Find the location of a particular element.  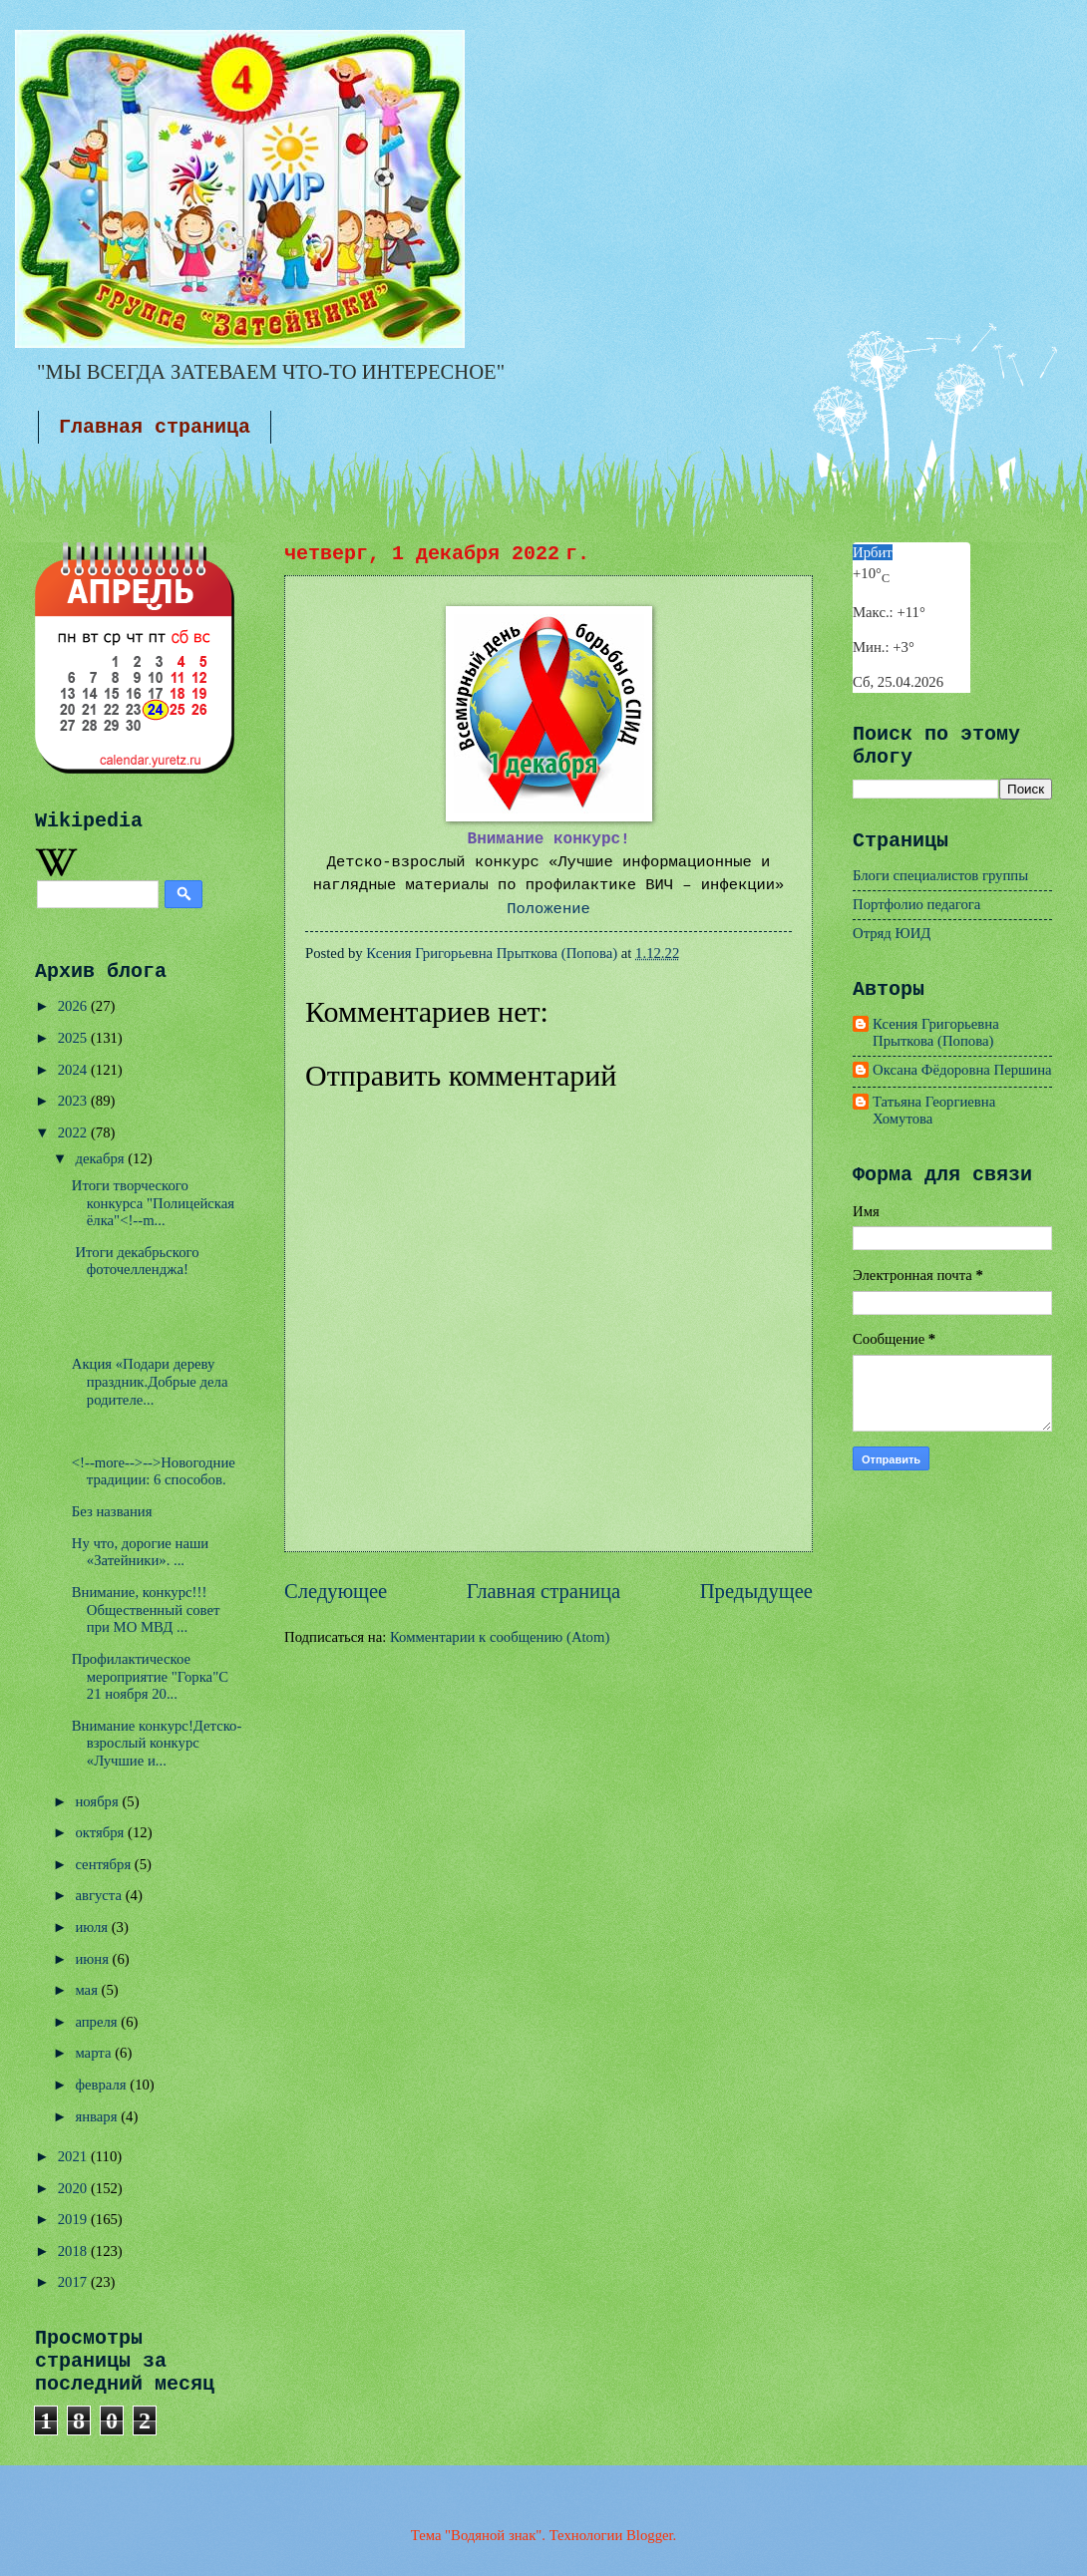

Итоги декабрьского фоточелленджа! is located at coordinates (135, 1261).